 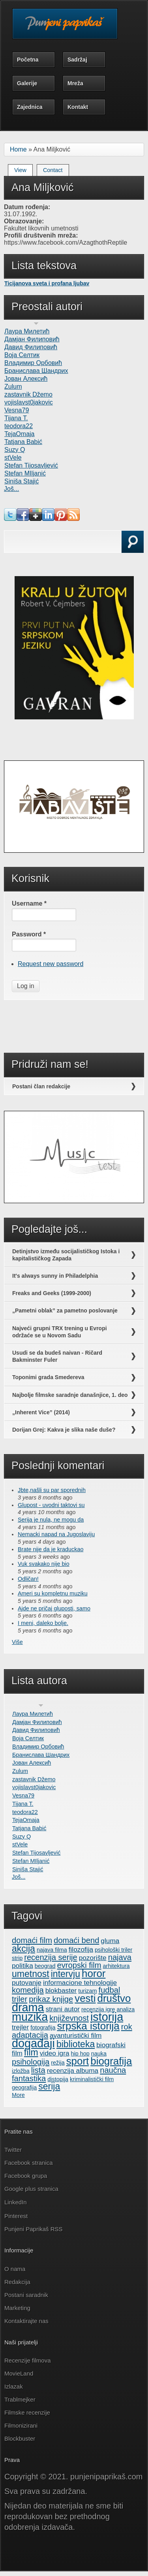 What do you see at coordinates (54, 1608) in the screenshot?
I see `Ajde ne pričaj gluposti, samo` at bounding box center [54, 1608].